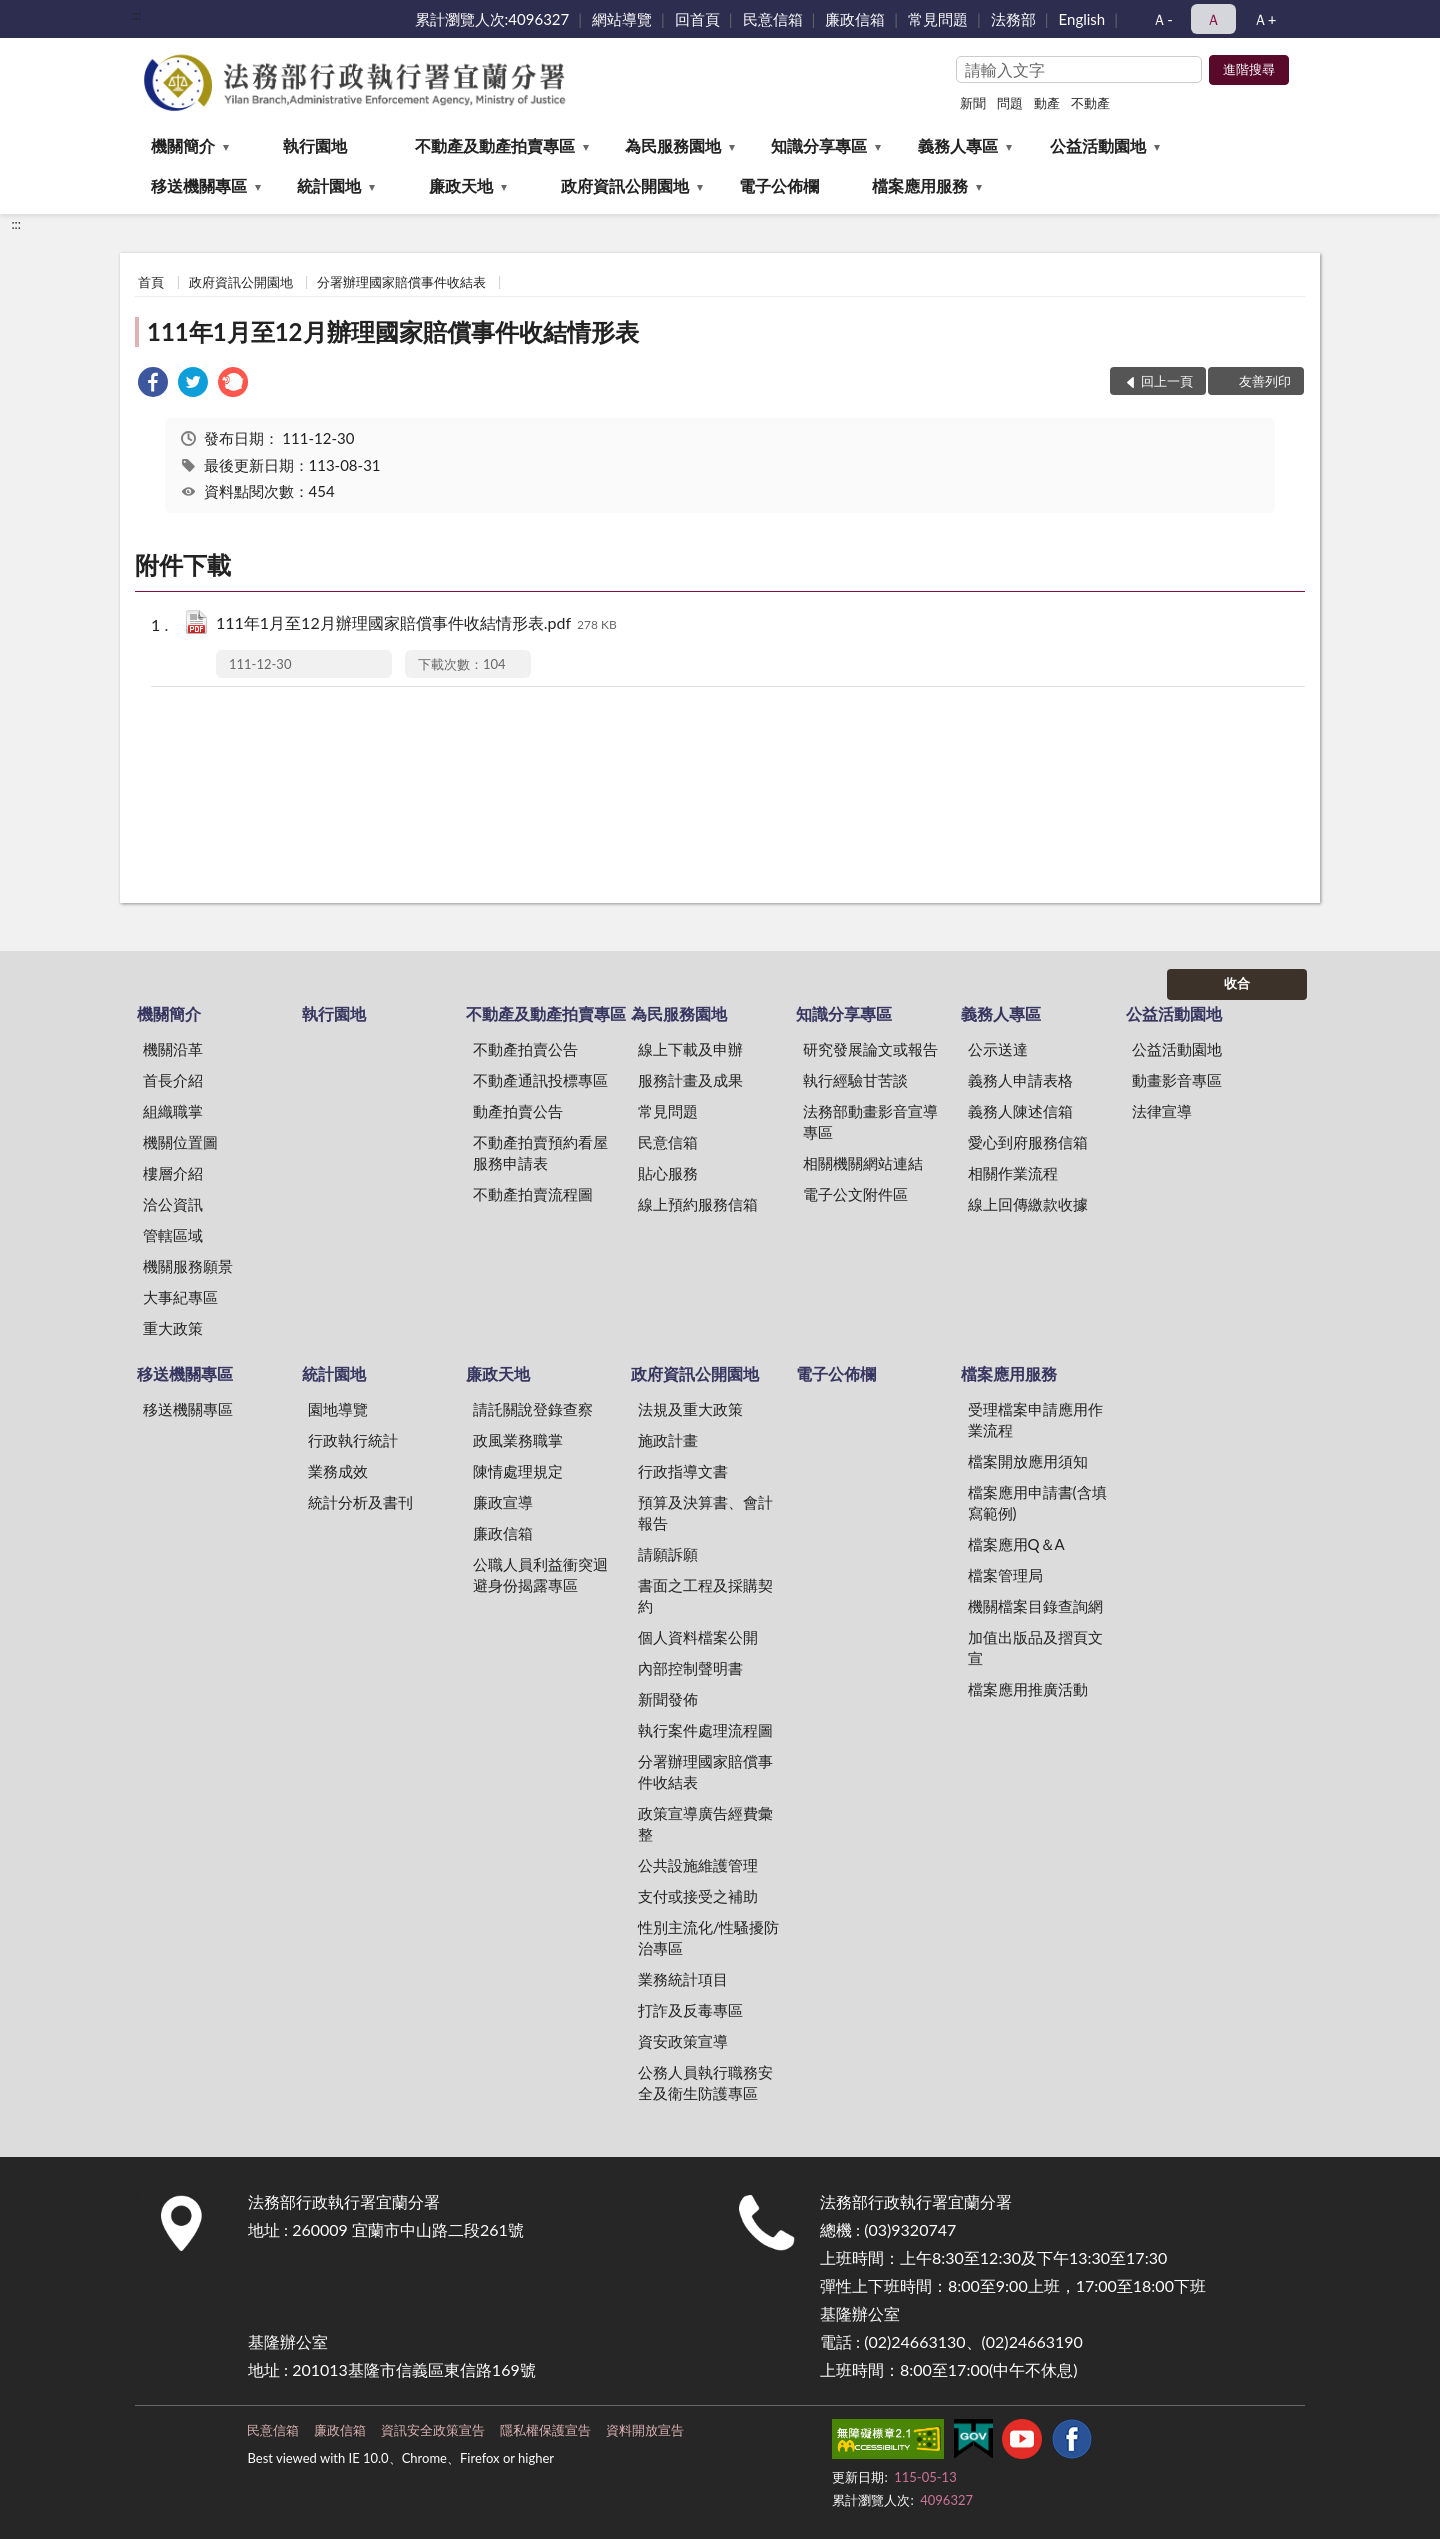  What do you see at coordinates (673, 145) in the screenshot?
I see `為民服務園地` at bounding box center [673, 145].